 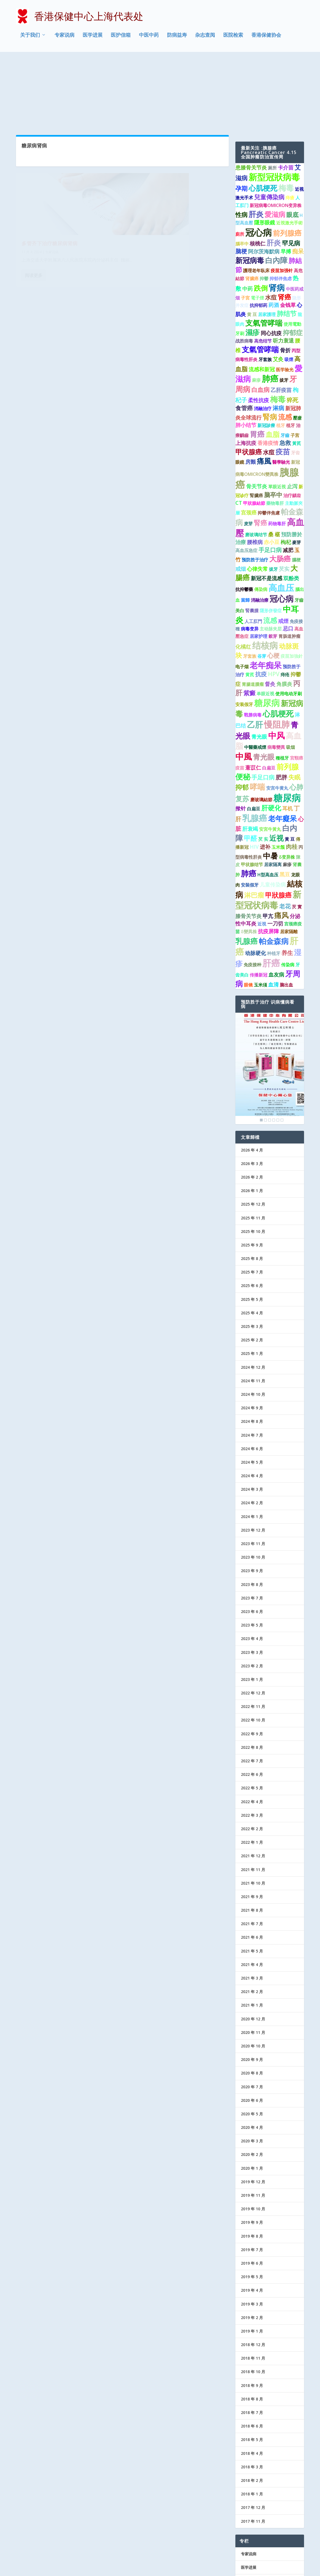 What do you see at coordinates (252, 1378) in the screenshot?
I see `2024 年 6 月` at bounding box center [252, 1378].